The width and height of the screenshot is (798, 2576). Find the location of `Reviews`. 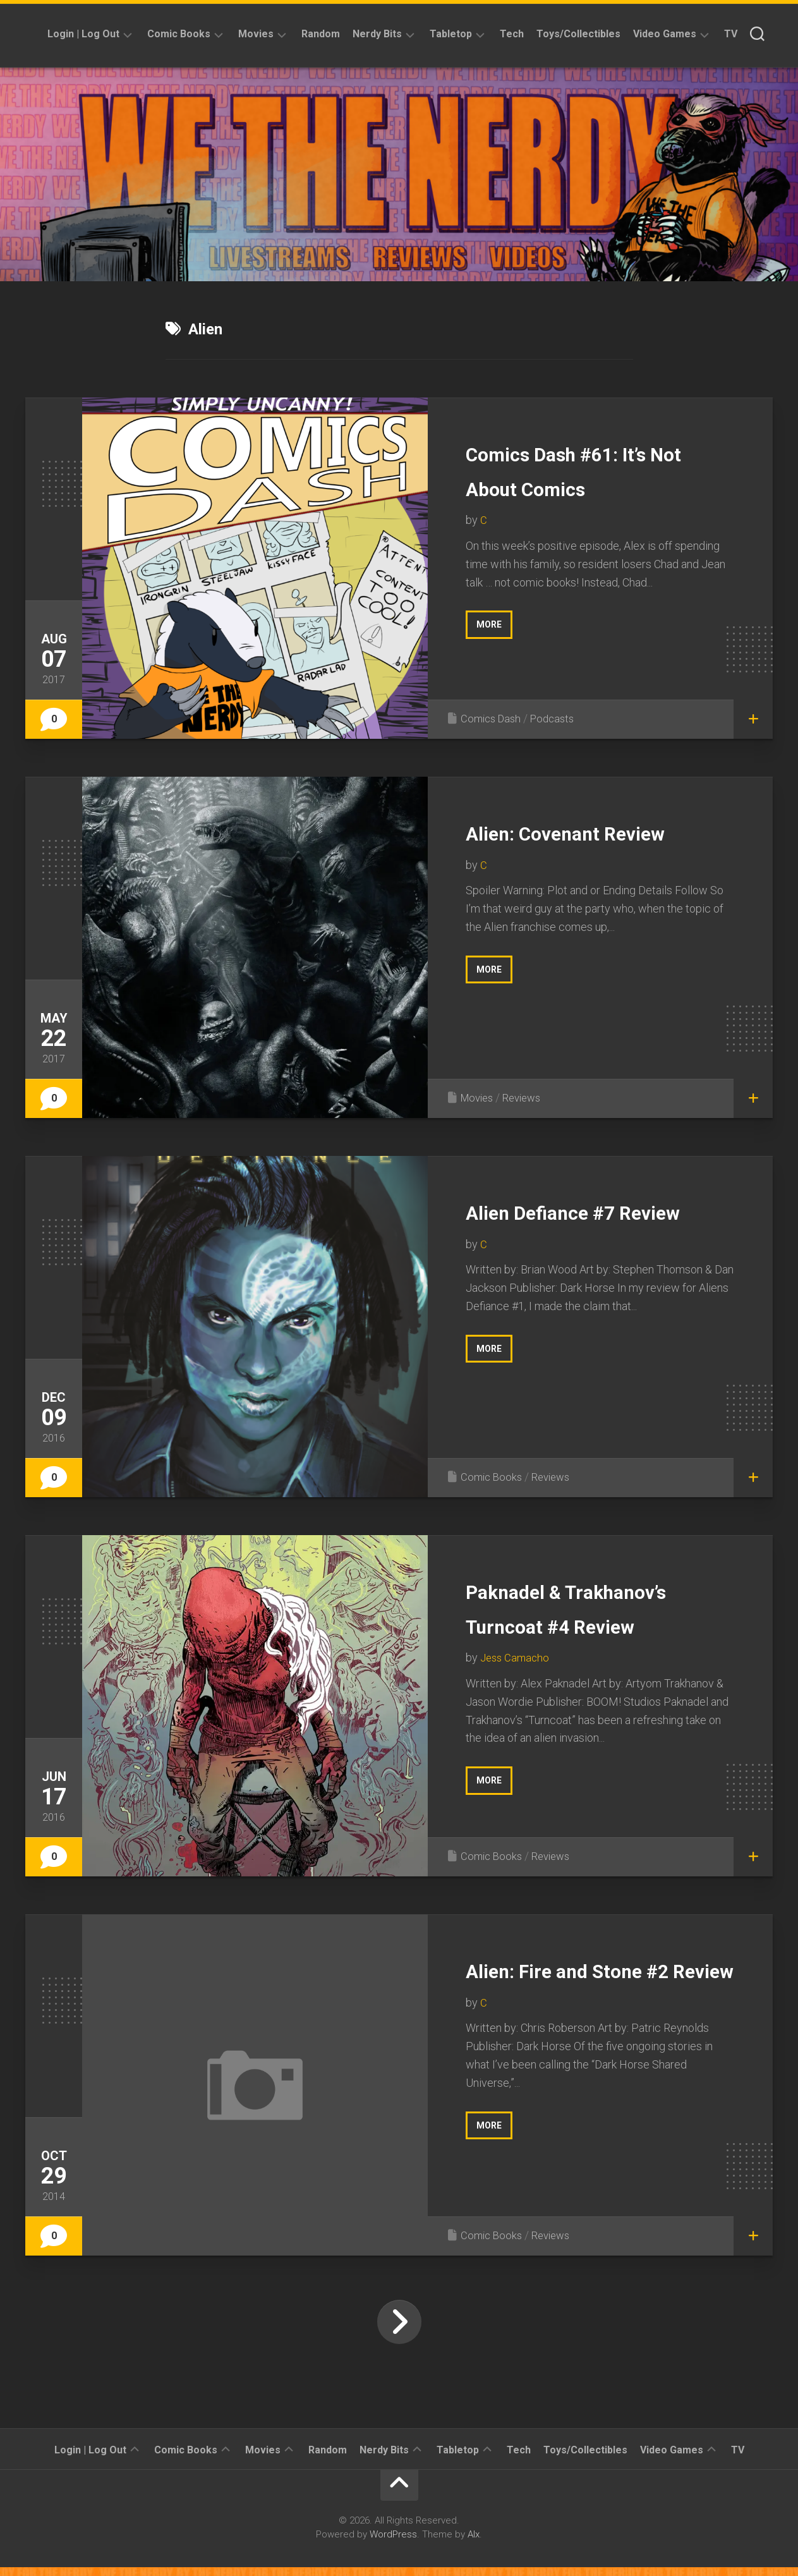

Reviews is located at coordinates (528, 1097).